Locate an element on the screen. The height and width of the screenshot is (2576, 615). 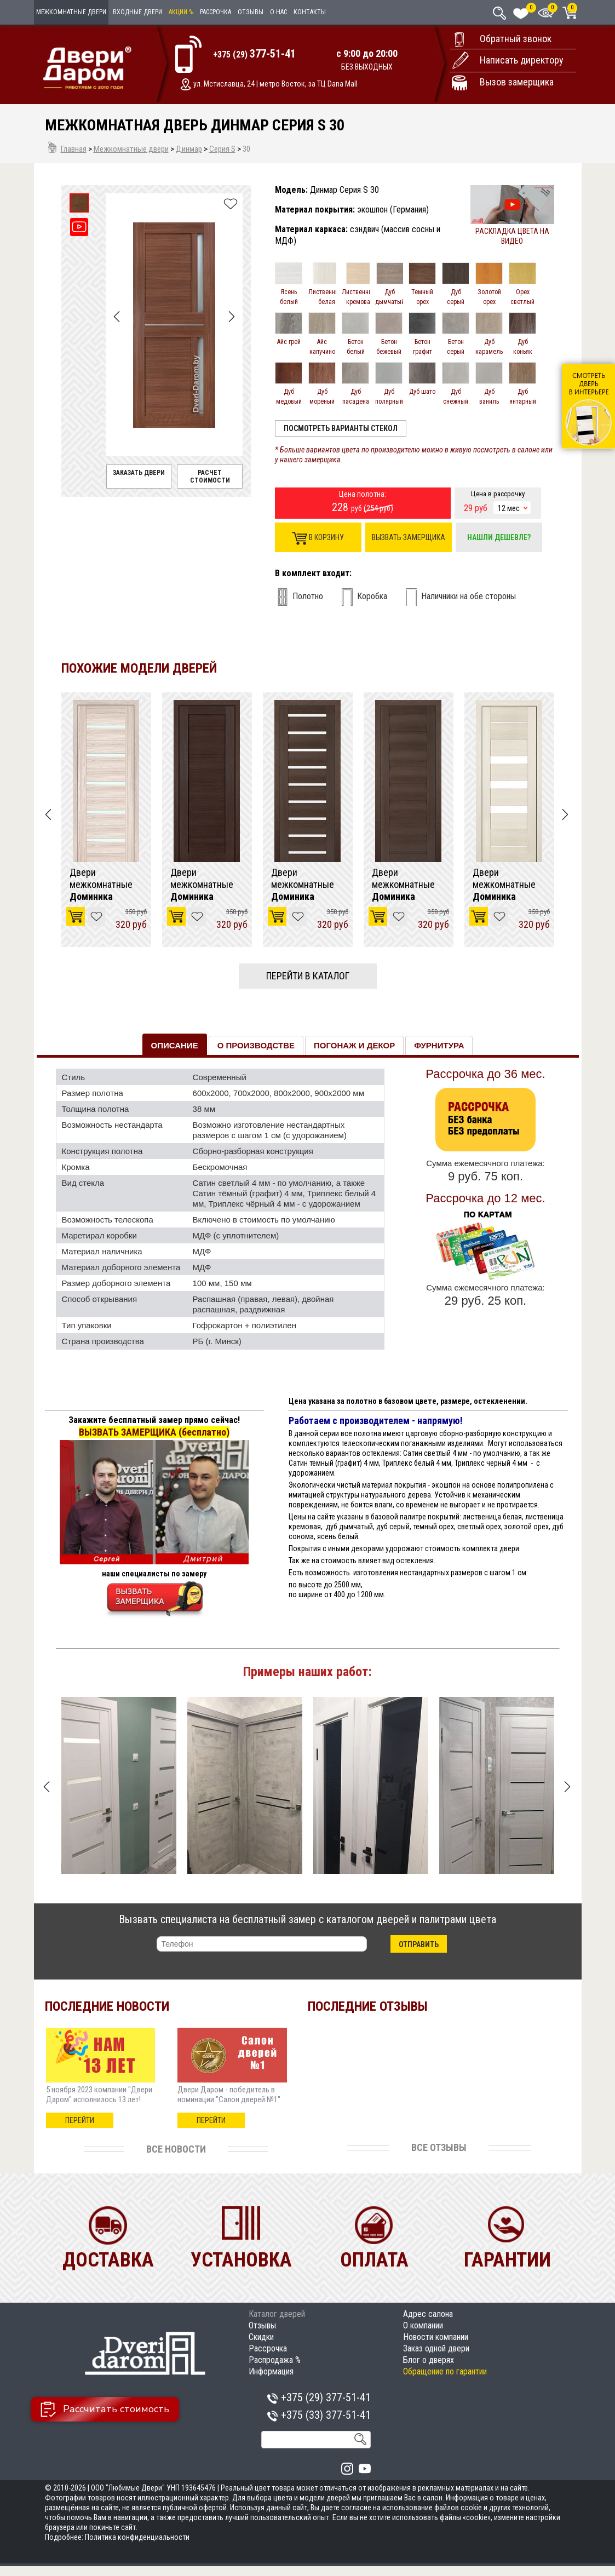
ВЫЗВАТЬ ЗАМЕРЩИКА (бесплатно) is located at coordinates (154, 1432).